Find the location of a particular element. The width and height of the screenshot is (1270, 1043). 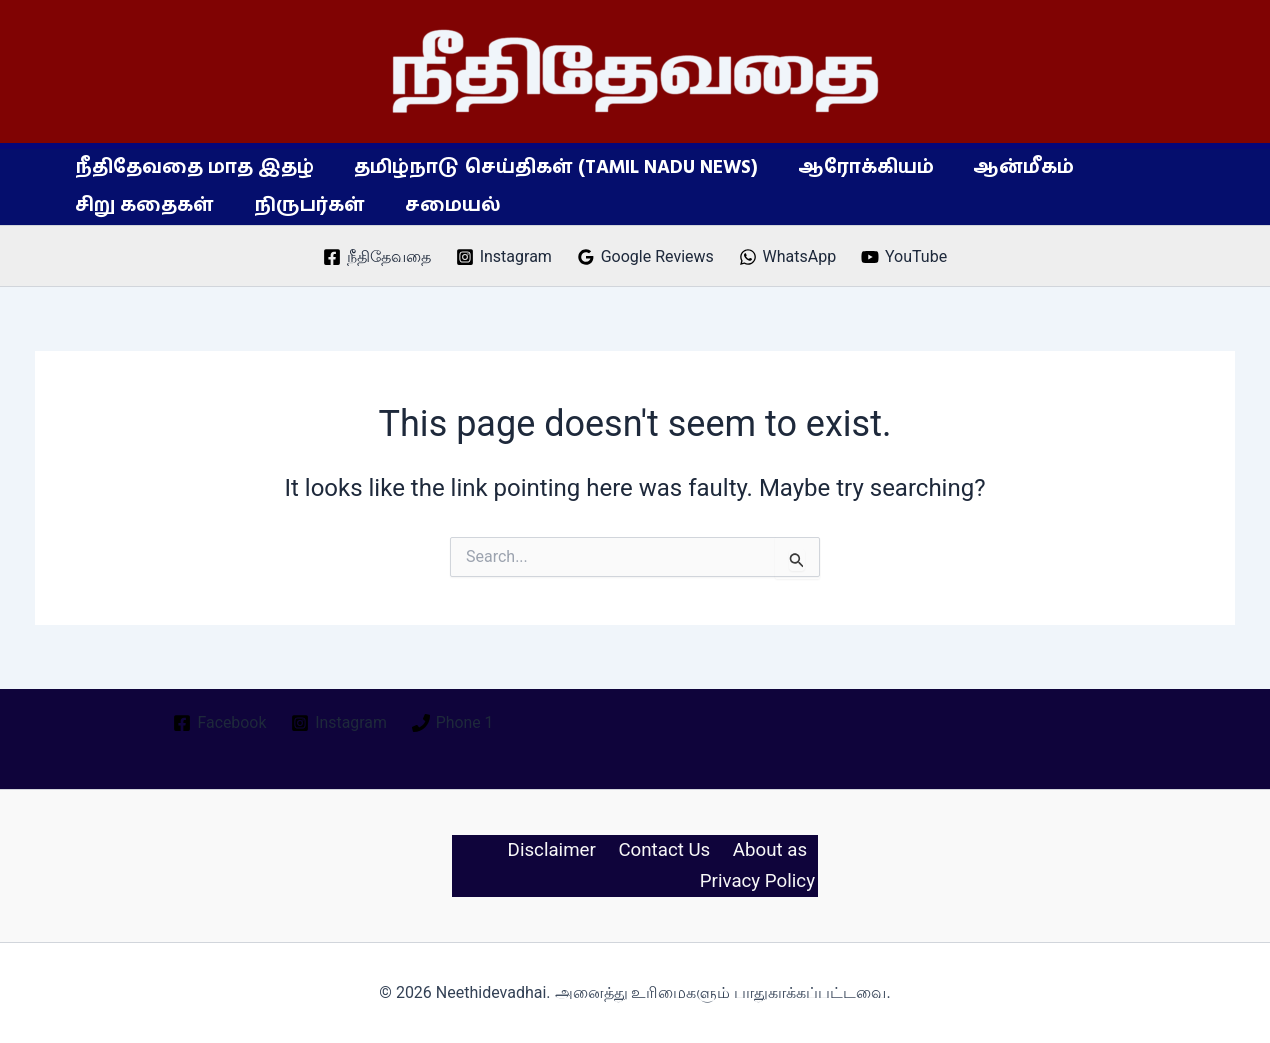

தமிழ்நாடு செய்திகள் (Tamil Nadu News) is located at coordinates (553, 167).